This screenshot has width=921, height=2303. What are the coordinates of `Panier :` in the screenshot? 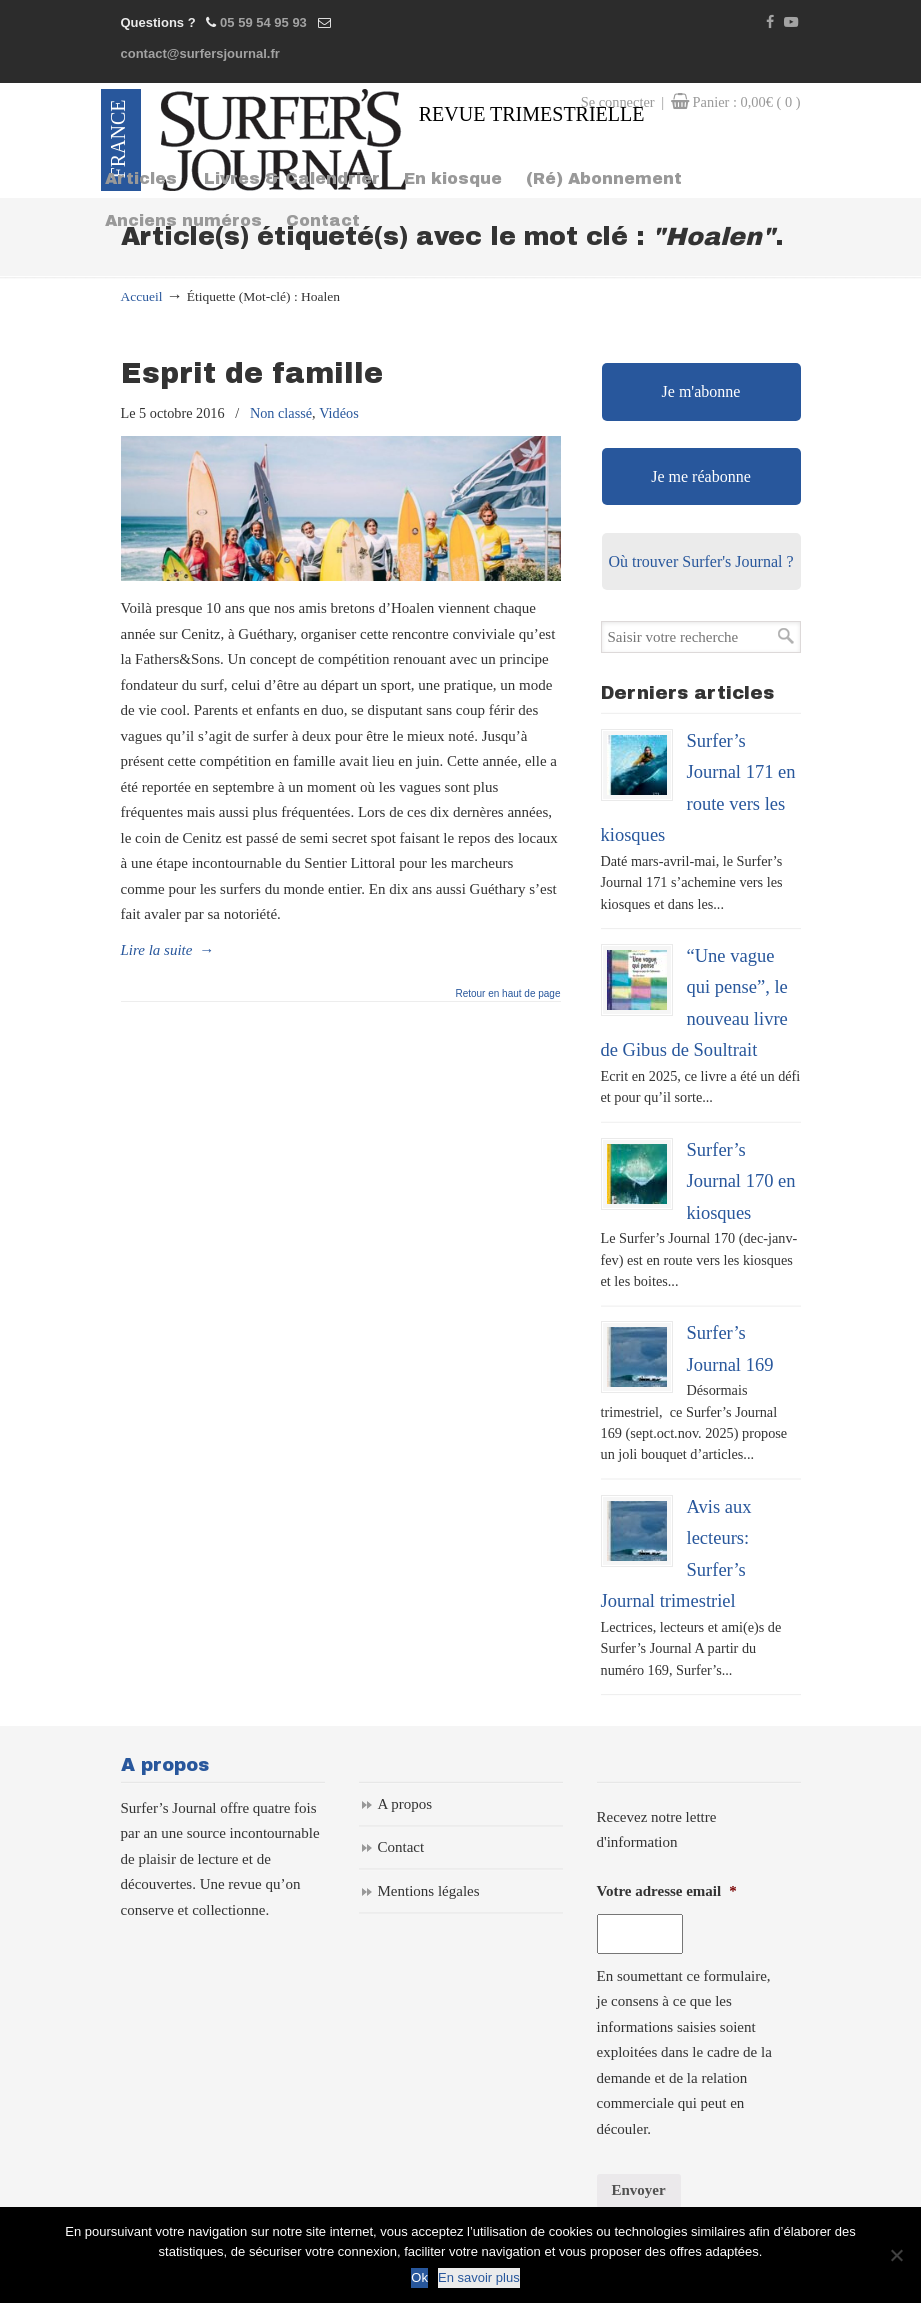 It's located at (747, 102).